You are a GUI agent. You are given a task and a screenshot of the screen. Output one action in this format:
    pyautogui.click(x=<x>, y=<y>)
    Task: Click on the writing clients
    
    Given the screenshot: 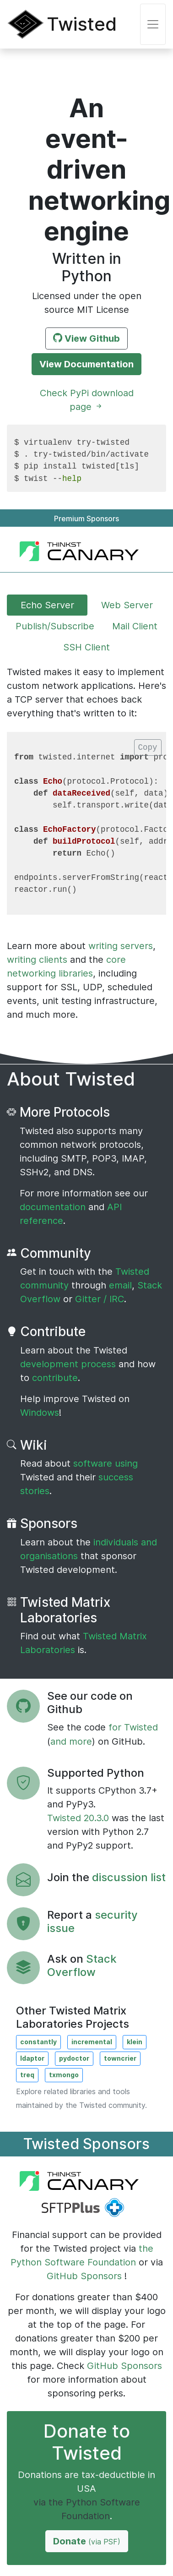 What is the action you would take?
    pyautogui.click(x=37, y=959)
    